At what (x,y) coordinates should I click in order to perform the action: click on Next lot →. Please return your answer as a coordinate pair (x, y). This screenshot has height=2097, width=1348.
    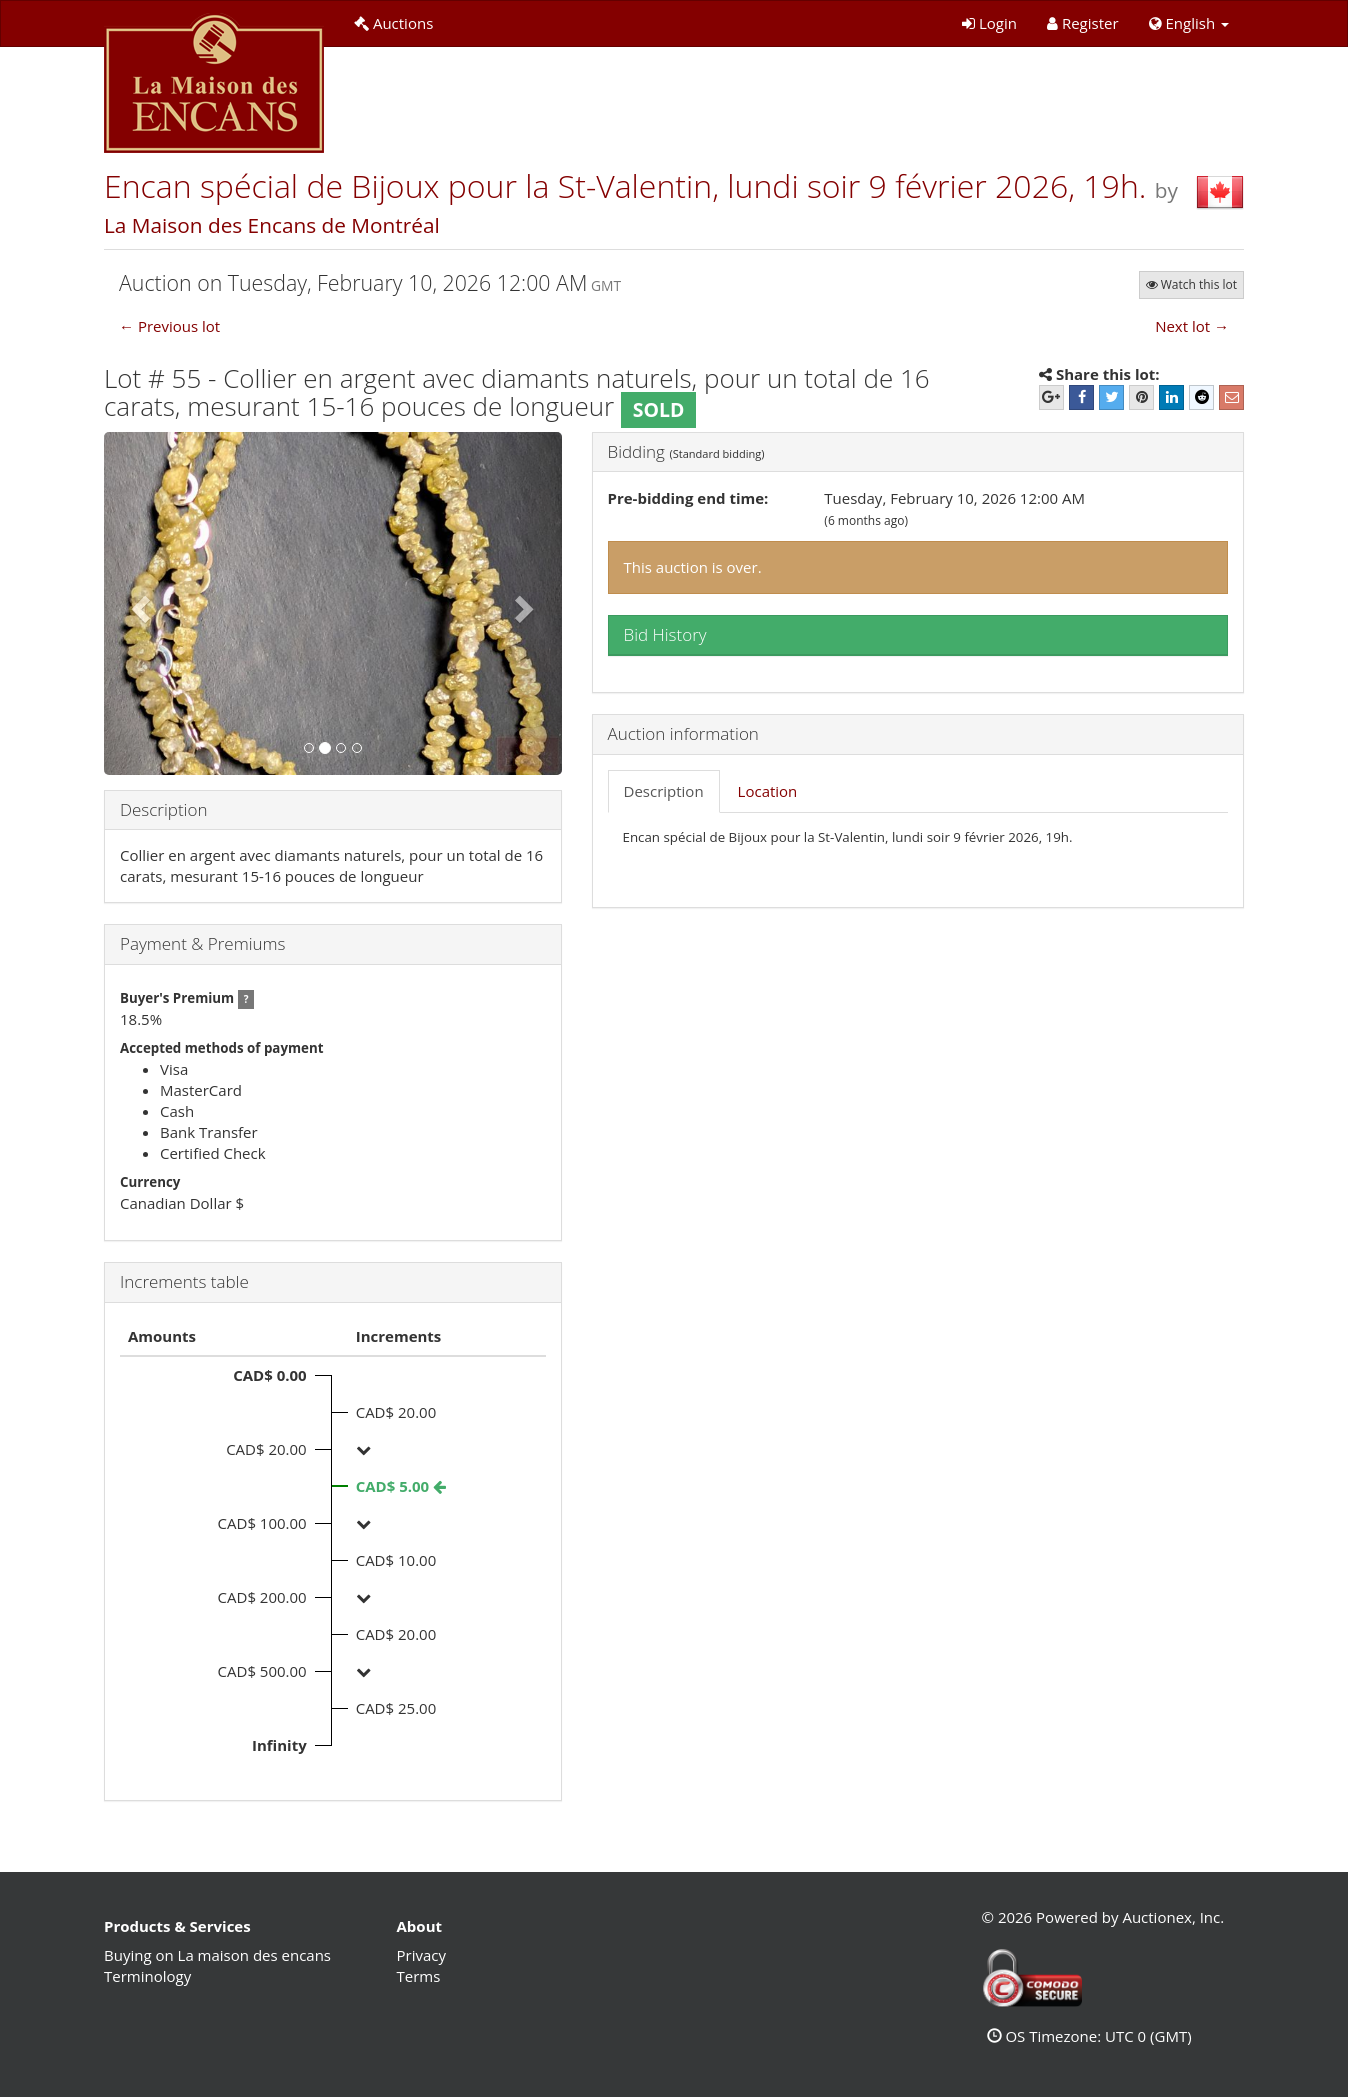
    Looking at the image, I should click on (1192, 326).